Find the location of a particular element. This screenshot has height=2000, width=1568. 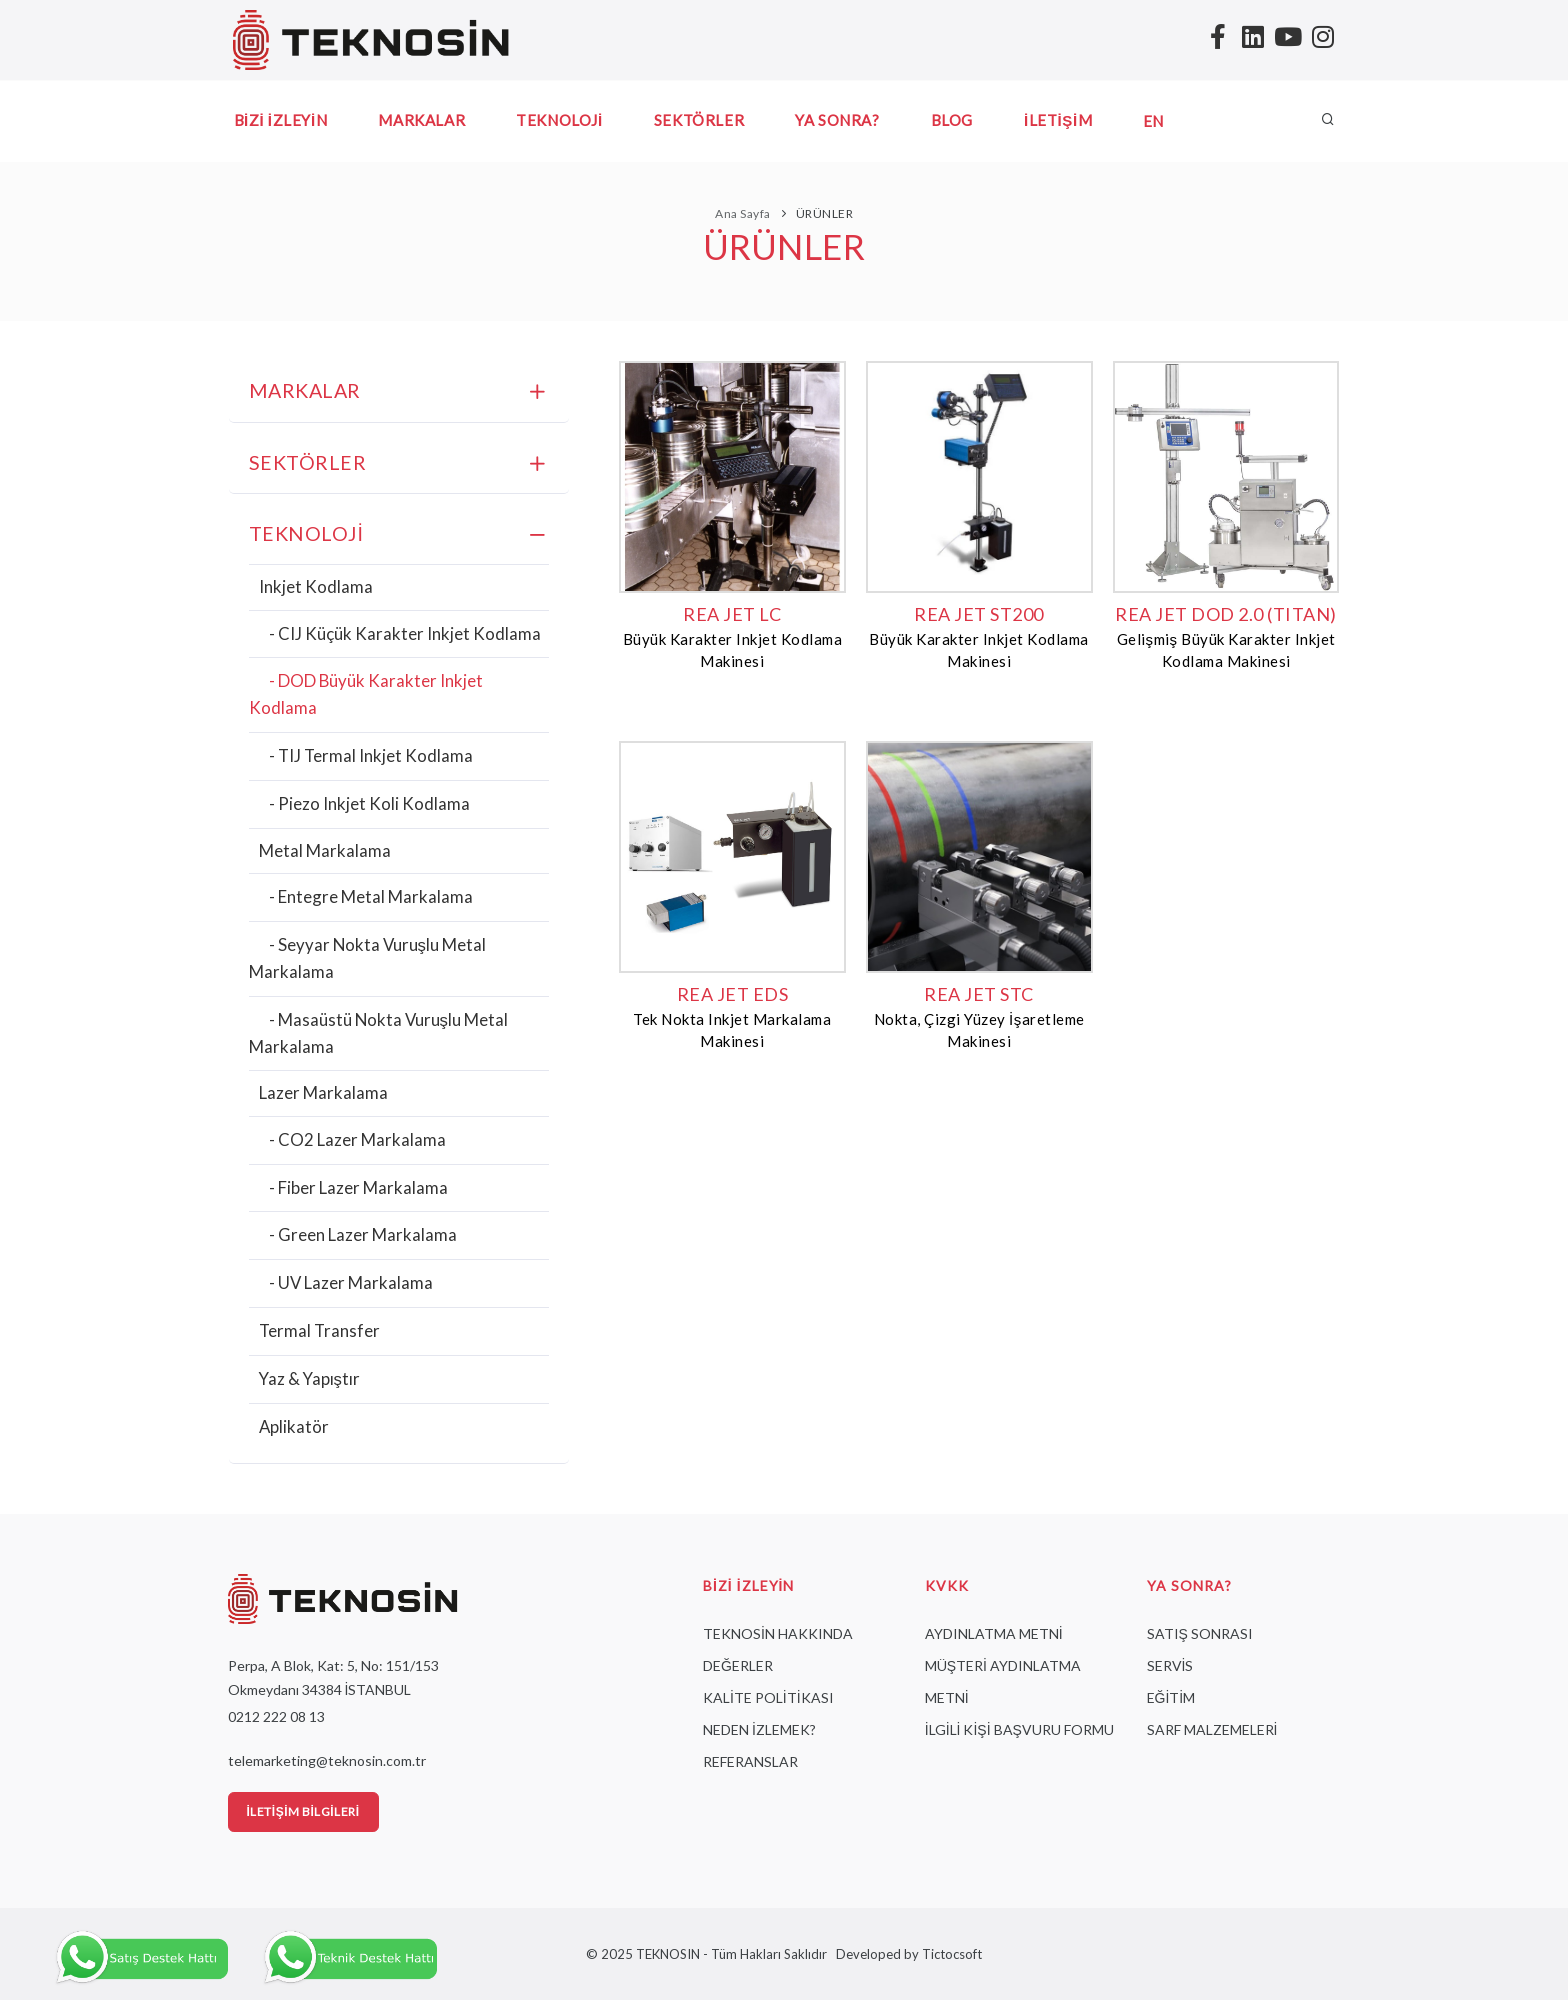

REA JET LC is located at coordinates (732, 614).